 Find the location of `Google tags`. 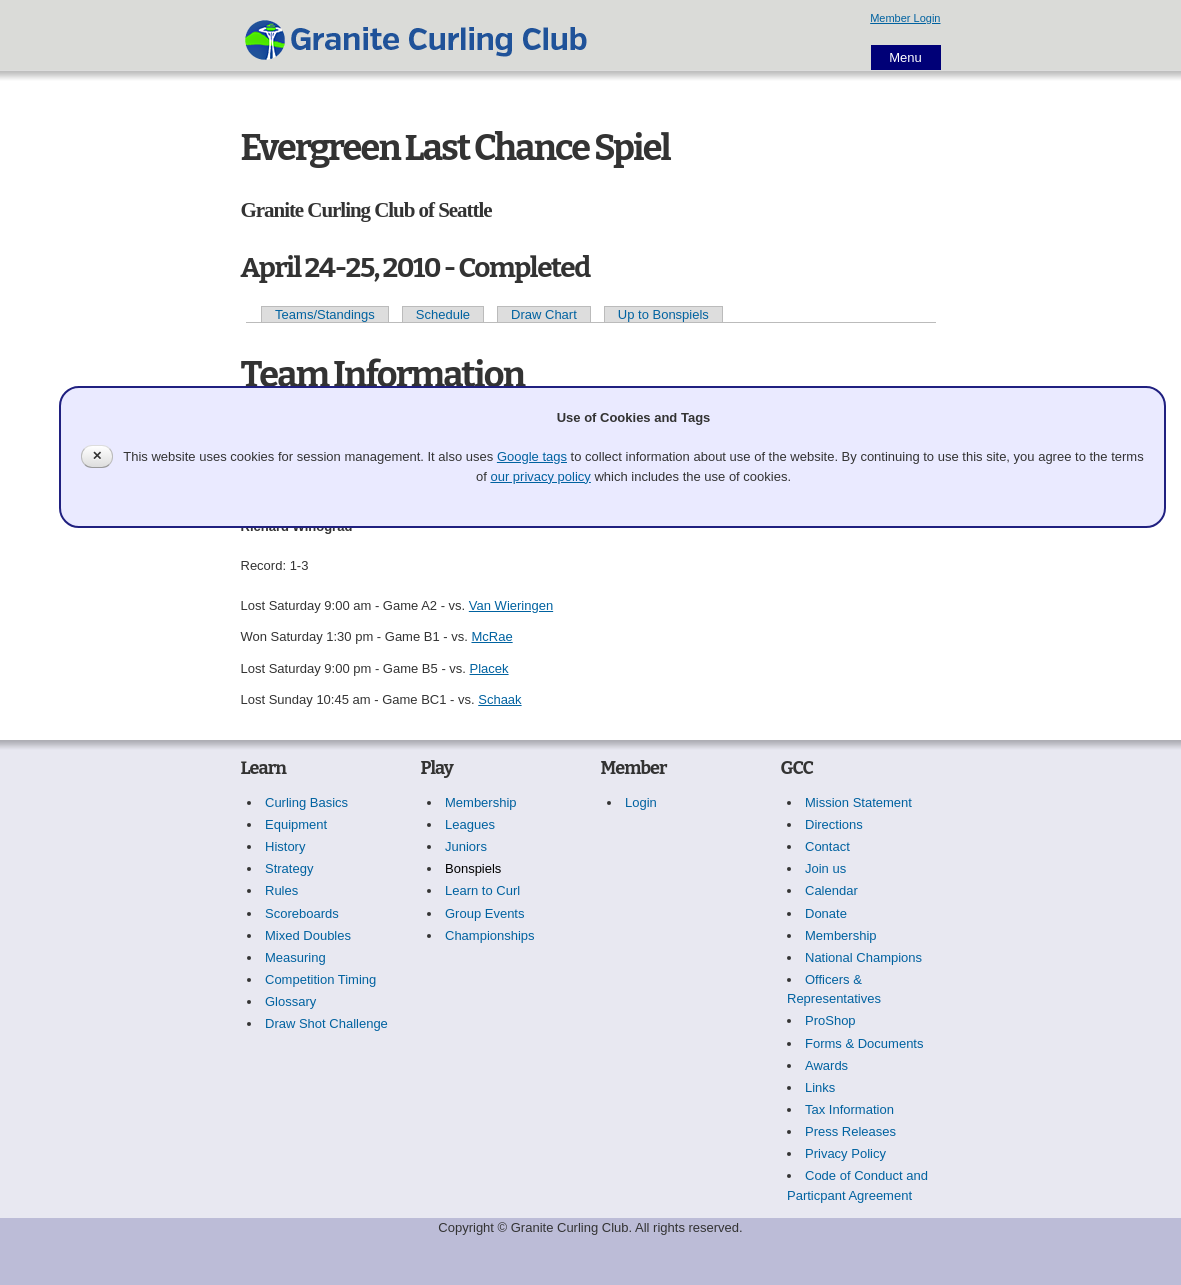

Google tags is located at coordinates (532, 456).